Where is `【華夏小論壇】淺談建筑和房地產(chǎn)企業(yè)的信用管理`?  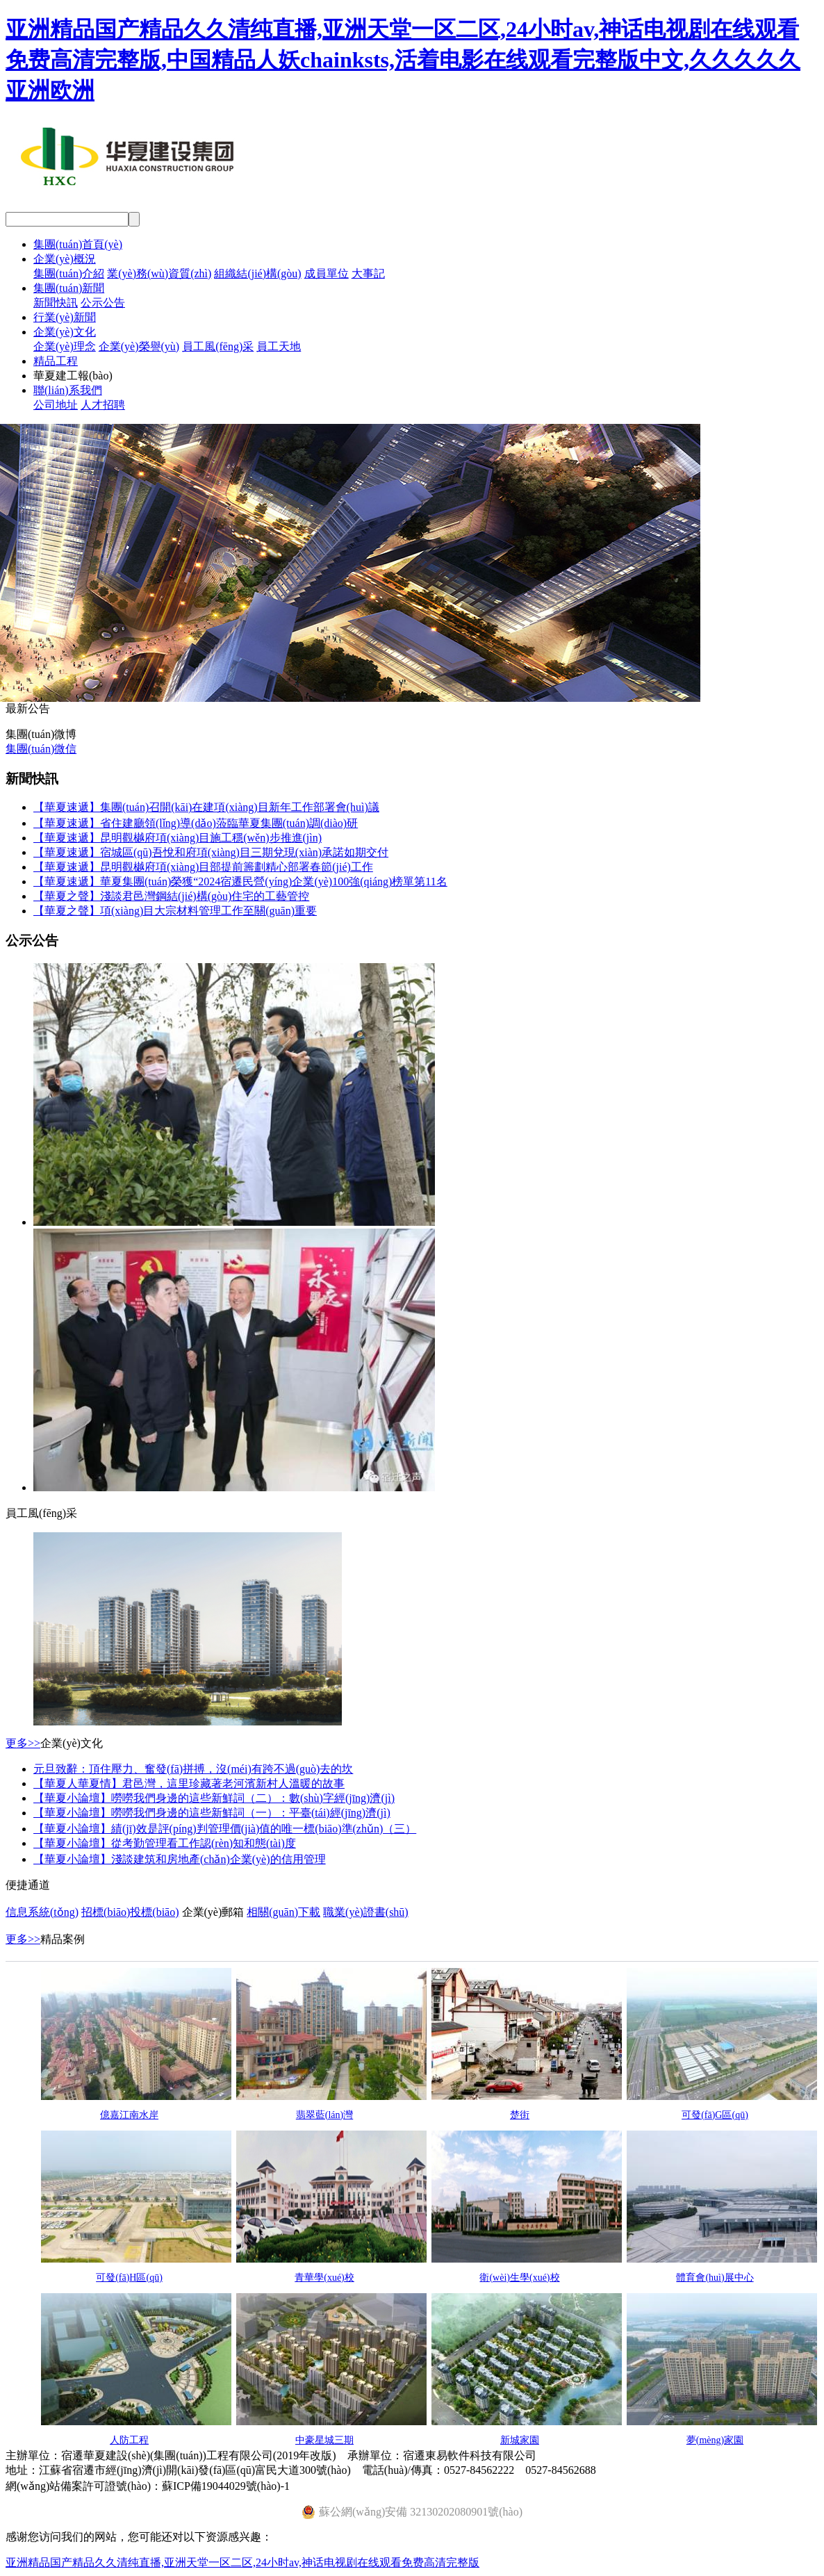
【華夏小論壇】淺談建筑和房地產(chǎn)企業(yè)的信用管理 is located at coordinates (179, 1859).